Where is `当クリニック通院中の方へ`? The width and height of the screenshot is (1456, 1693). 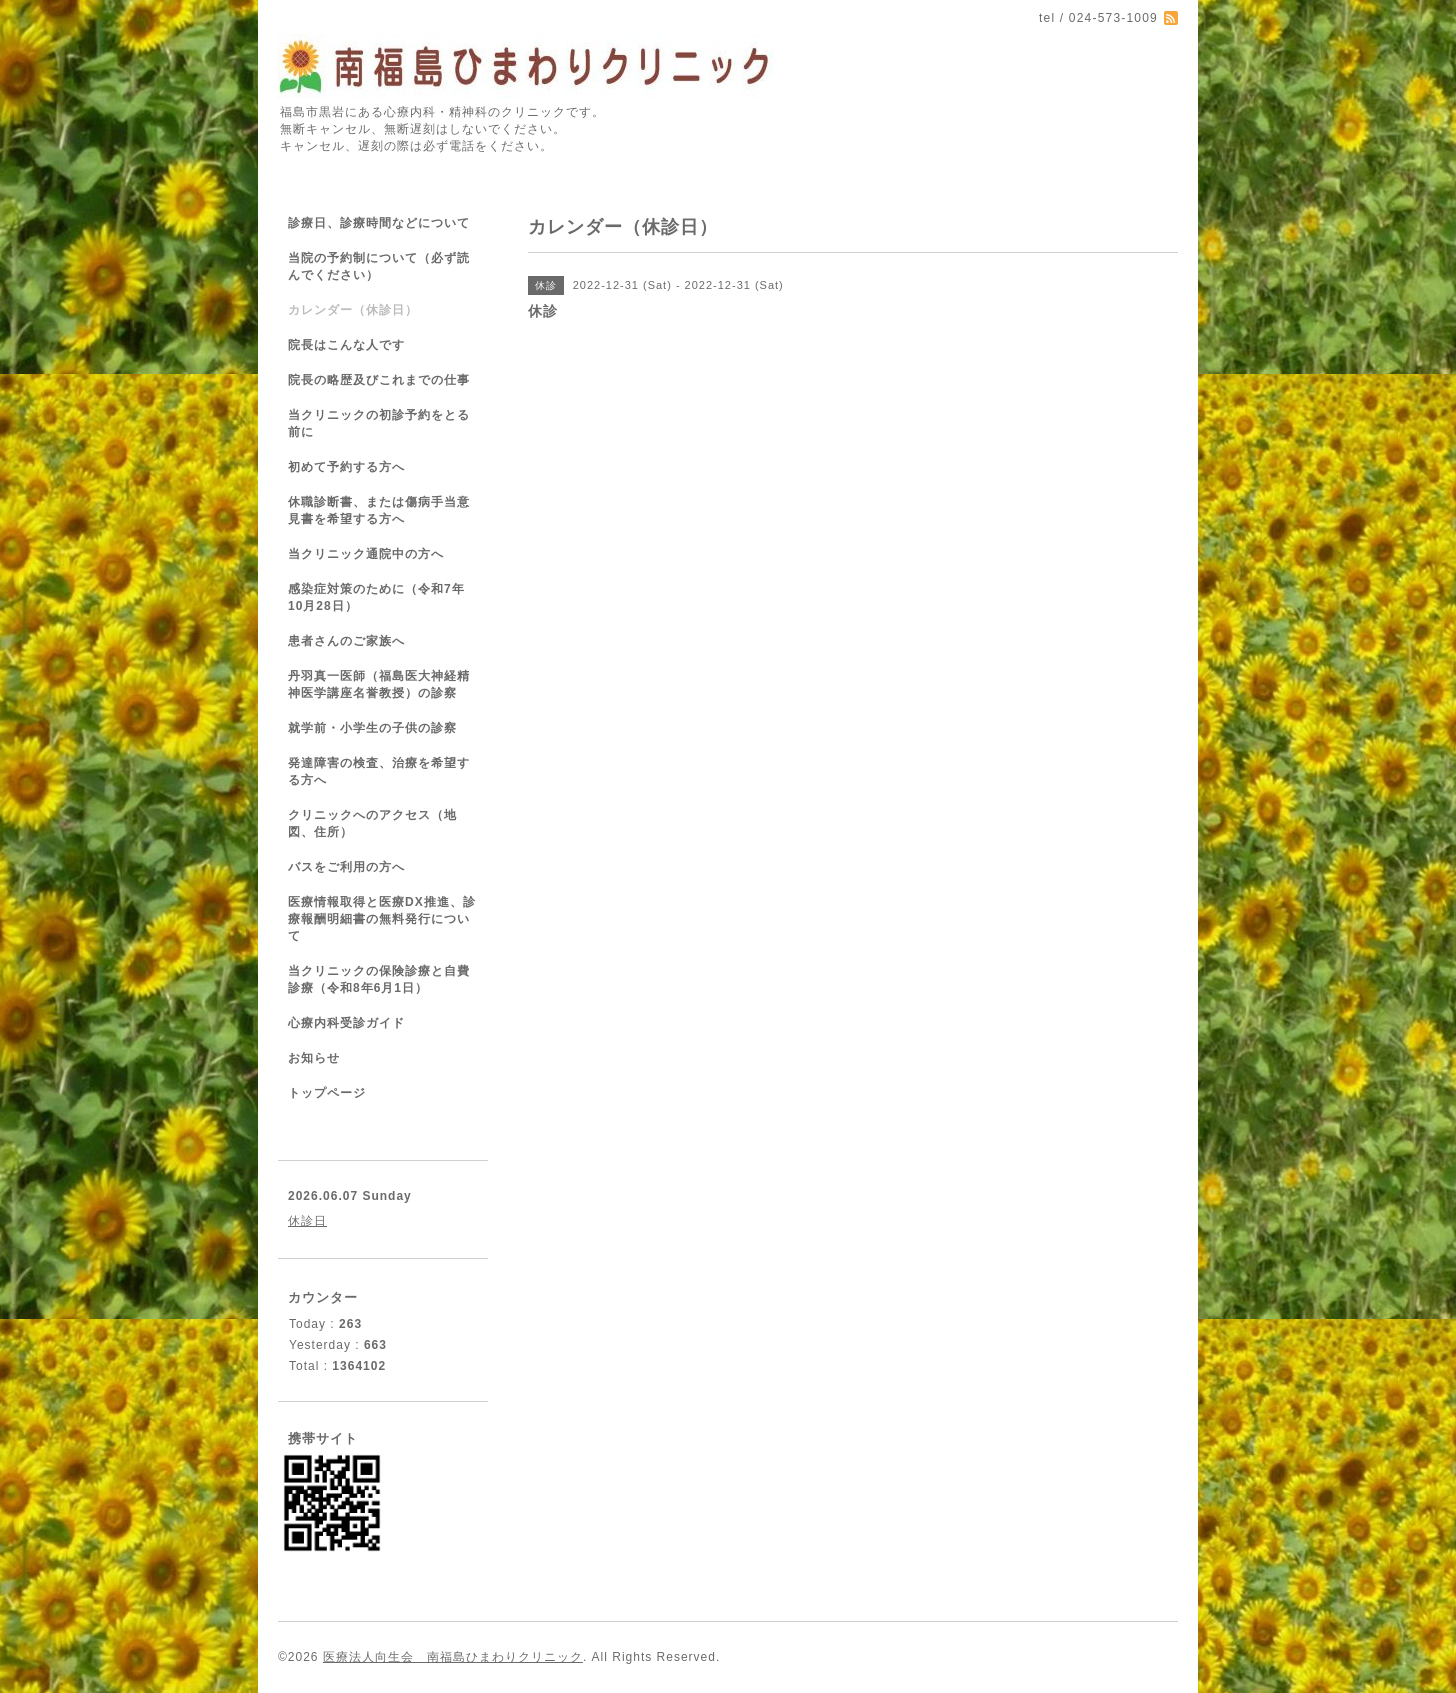 当クリニック通院中の方へ is located at coordinates (366, 554).